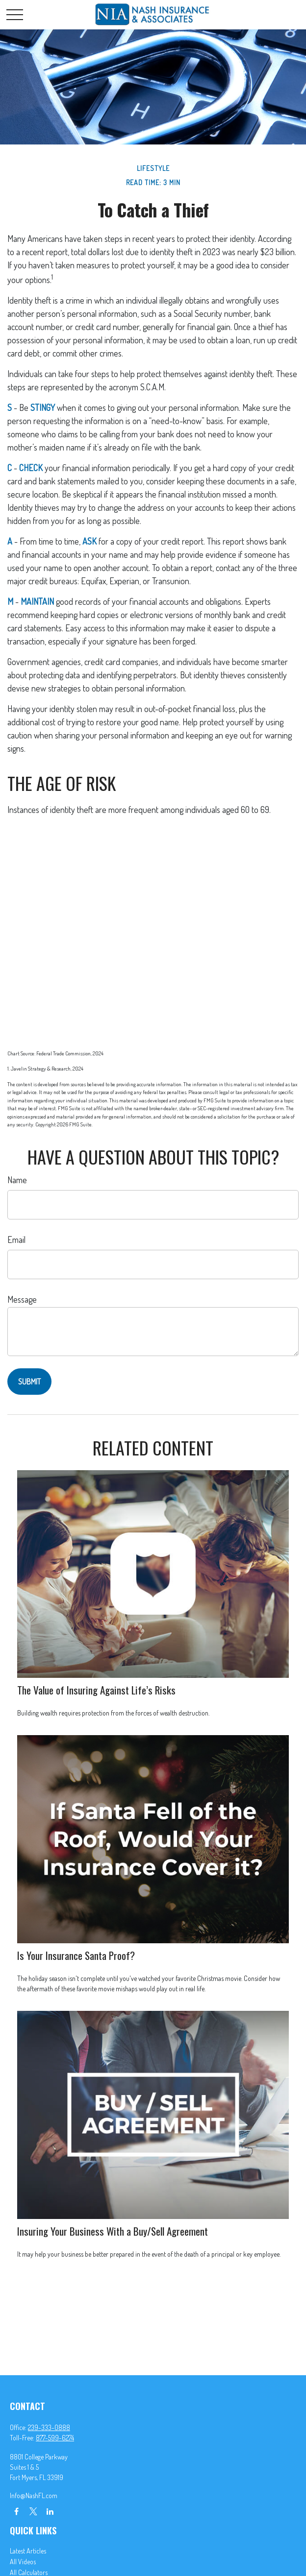  Describe the element at coordinates (16, 1239) in the screenshot. I see `Email` at that location.